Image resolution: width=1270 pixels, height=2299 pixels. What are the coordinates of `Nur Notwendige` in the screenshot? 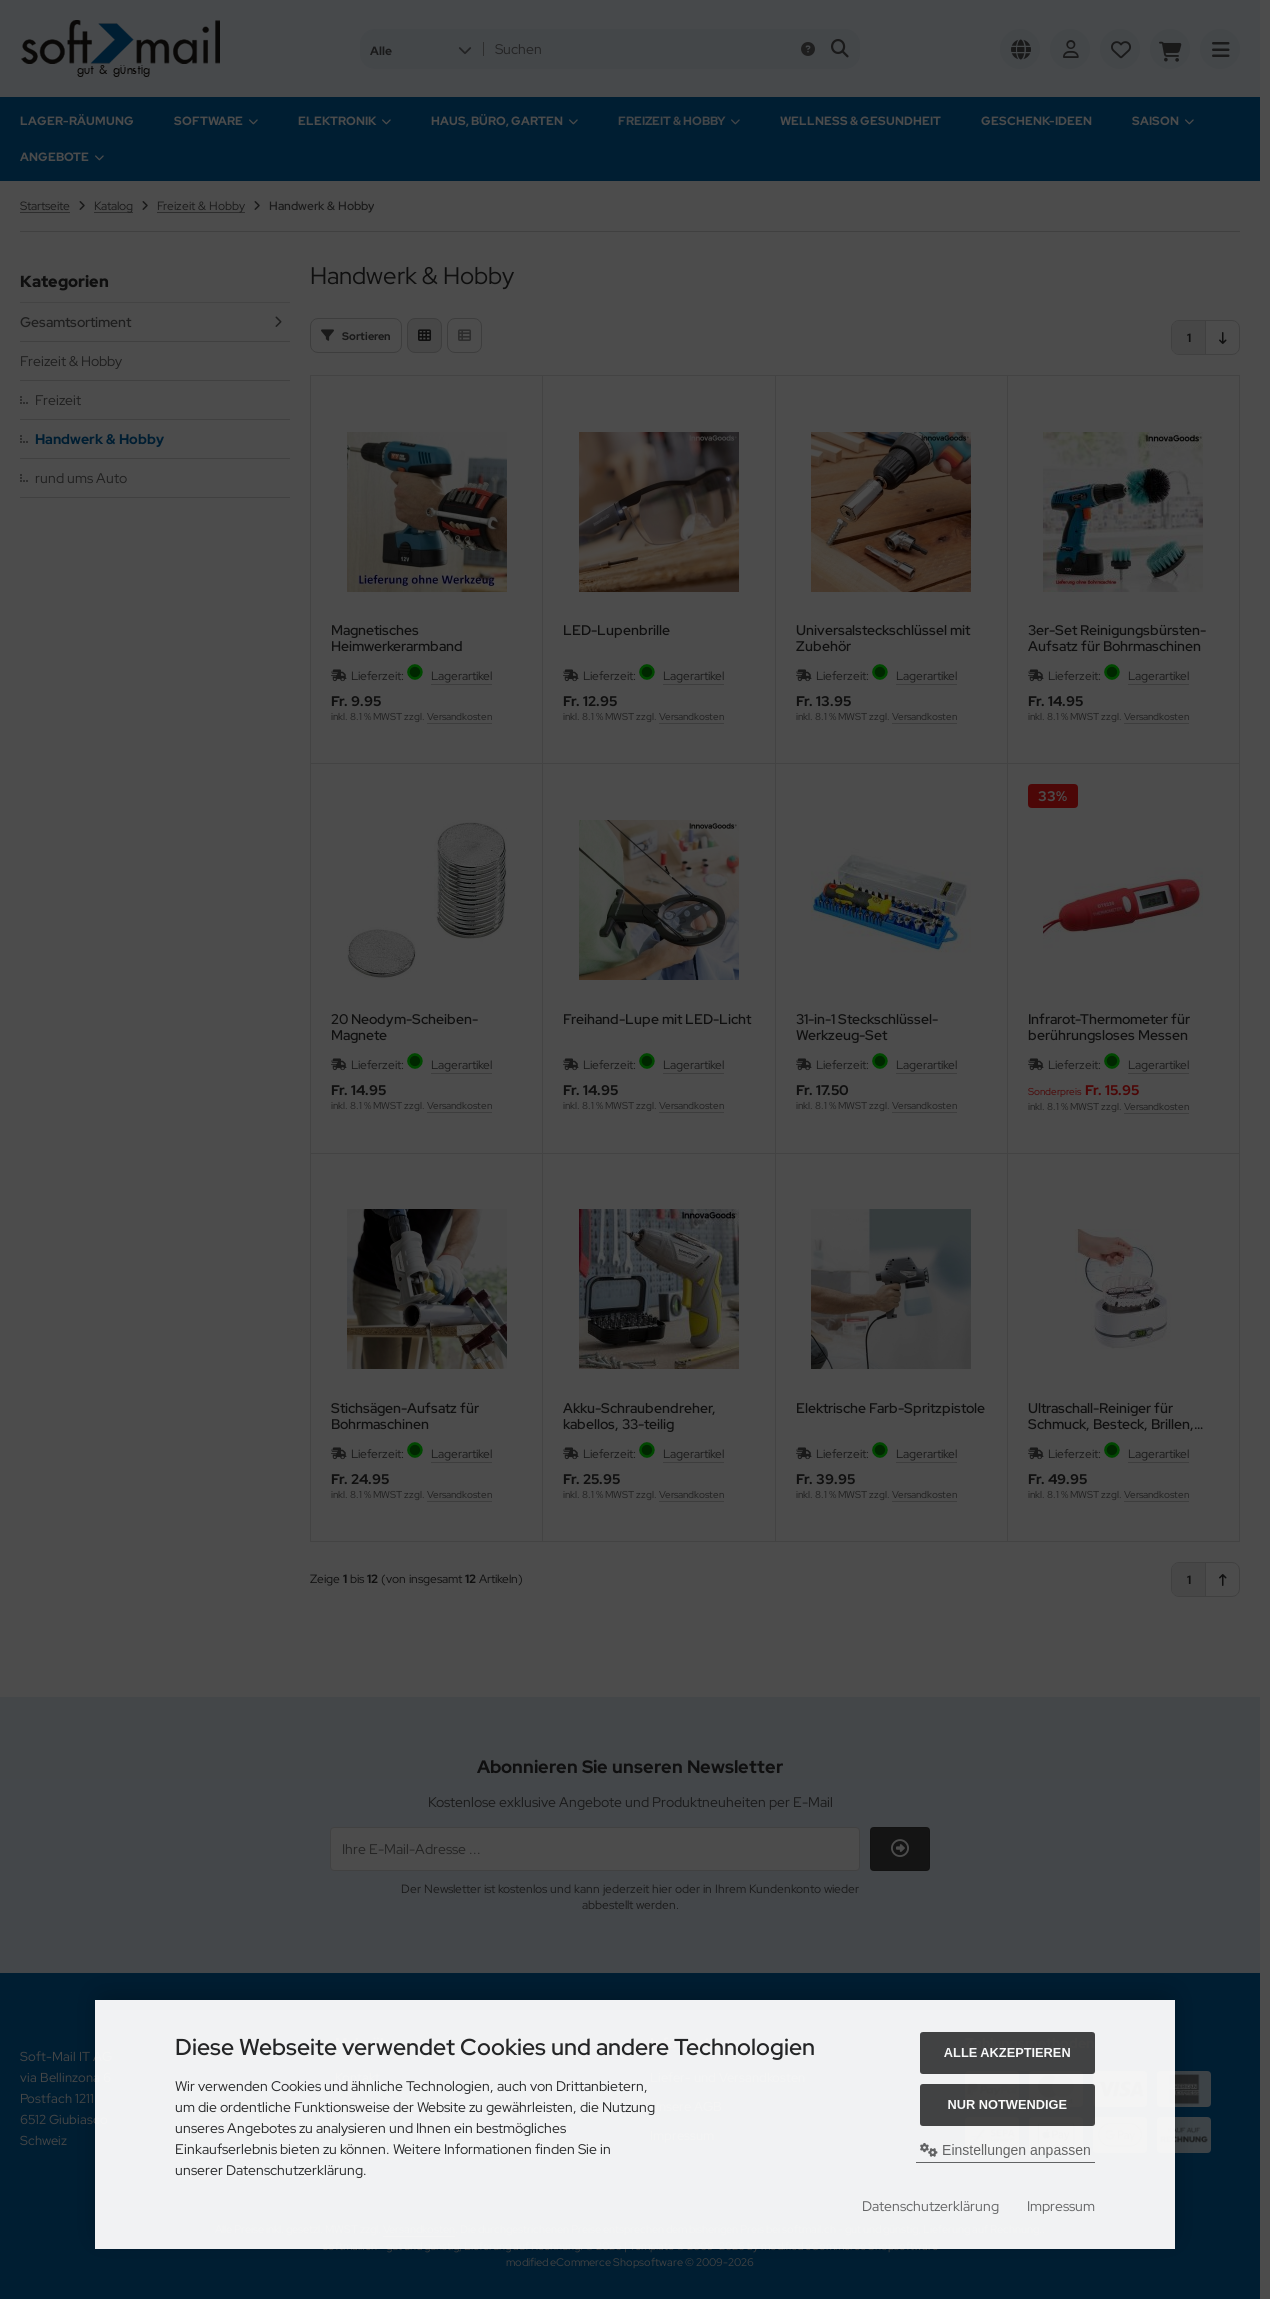 It's located at (1007, 2104).